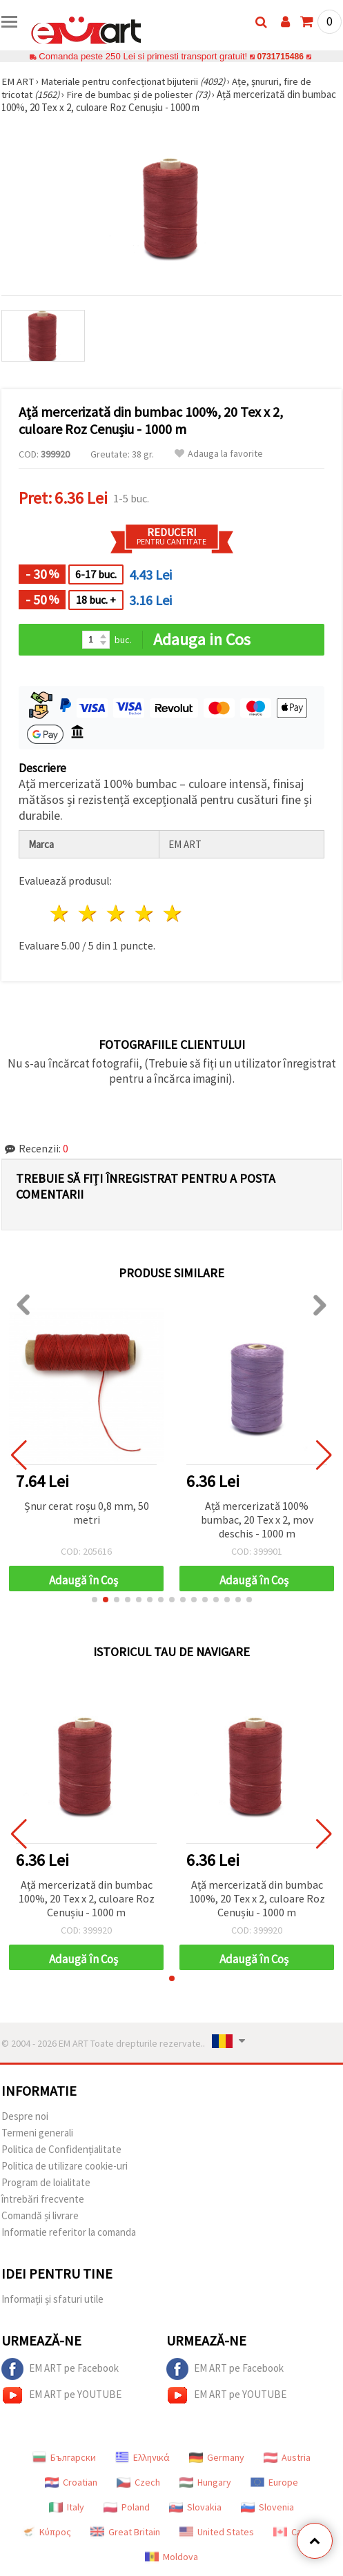  I want to click on Hungary, so click(205, 2482).